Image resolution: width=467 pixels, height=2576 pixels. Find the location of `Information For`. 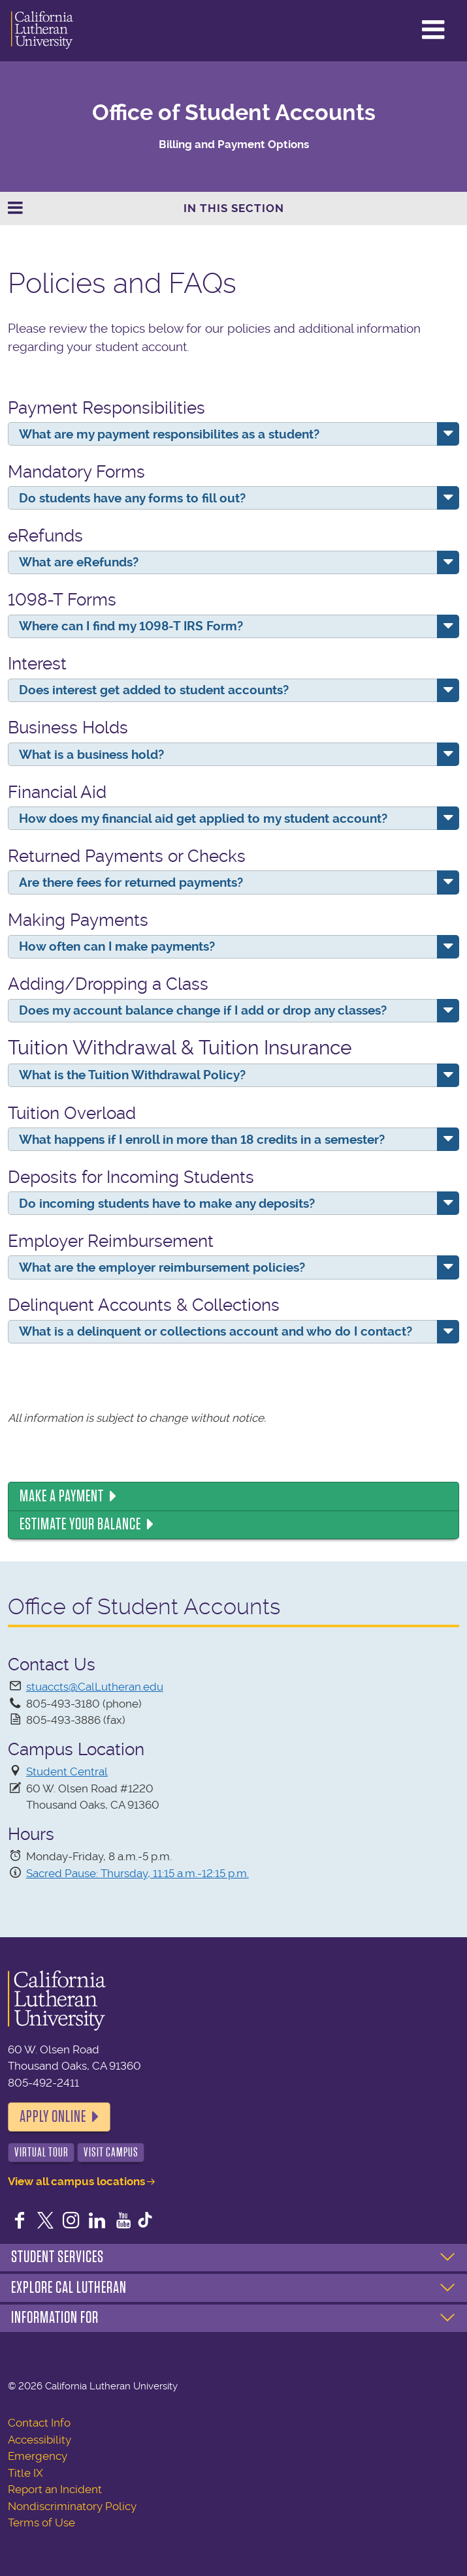

Information For is located at coordinates (55, 2317).